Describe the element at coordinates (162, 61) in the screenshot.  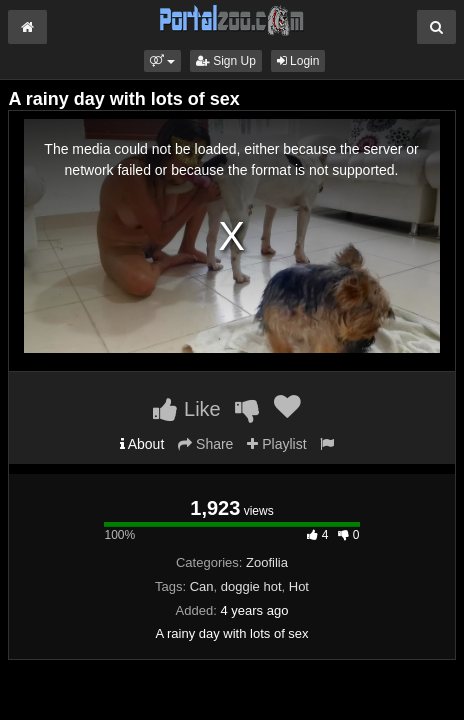
I see `[button]` at that location.